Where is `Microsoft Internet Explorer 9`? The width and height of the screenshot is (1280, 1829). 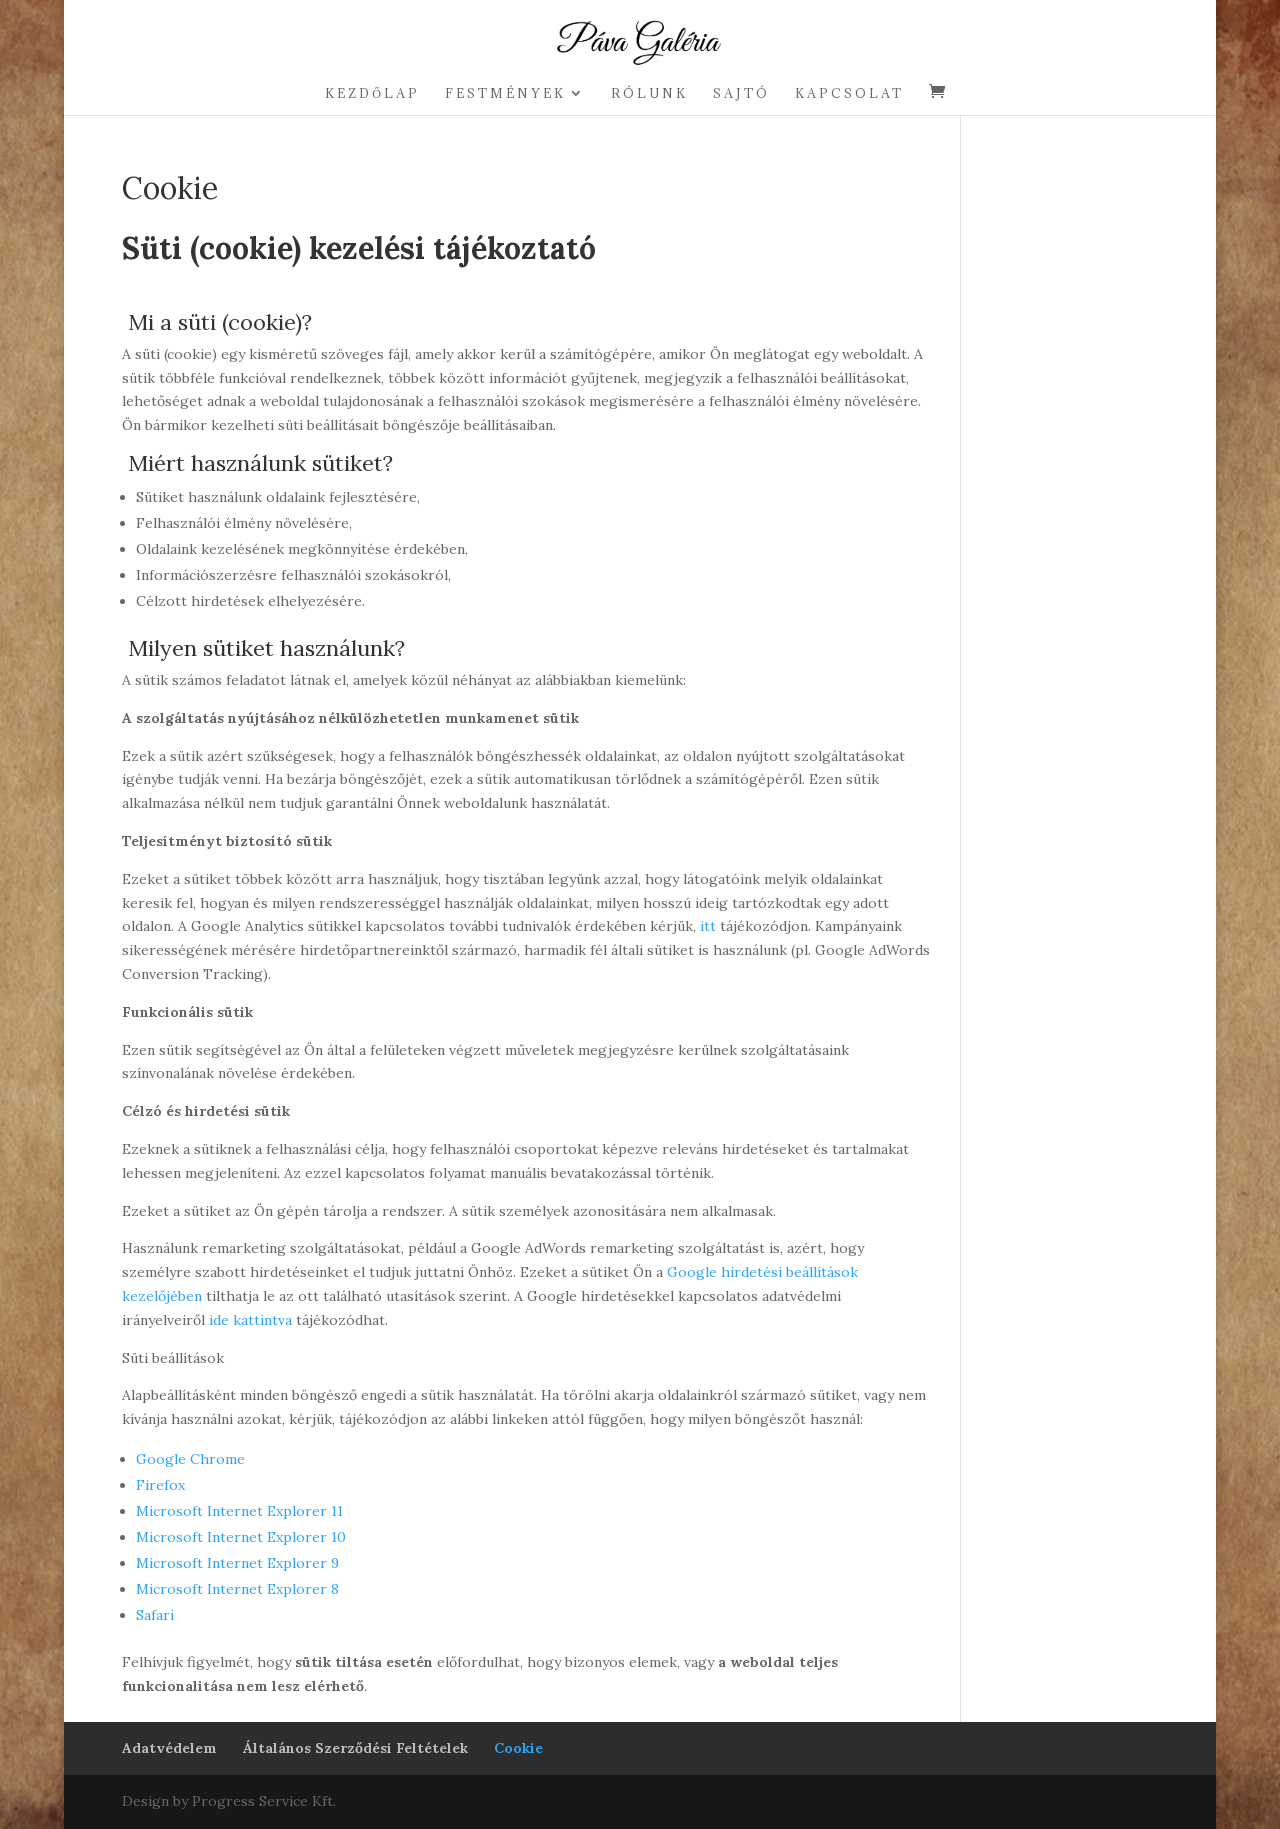
Microsoft Internet Explorer 9 is located at coordinates (237, 1563).